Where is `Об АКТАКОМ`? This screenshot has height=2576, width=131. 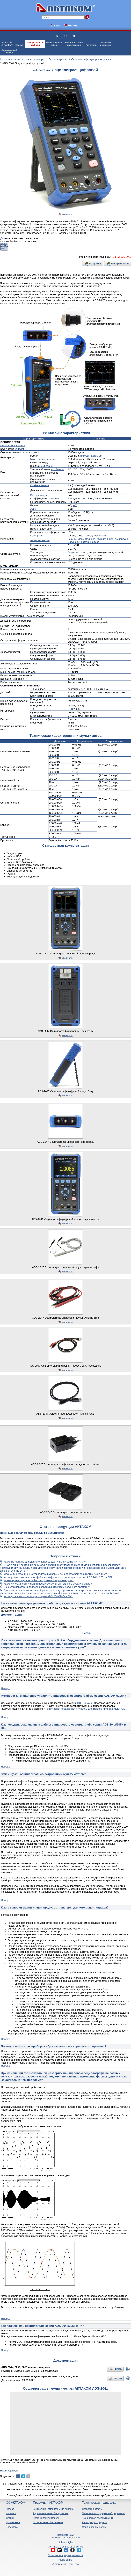
Об АКТАКОМ is located at coordinates (15, 2502).